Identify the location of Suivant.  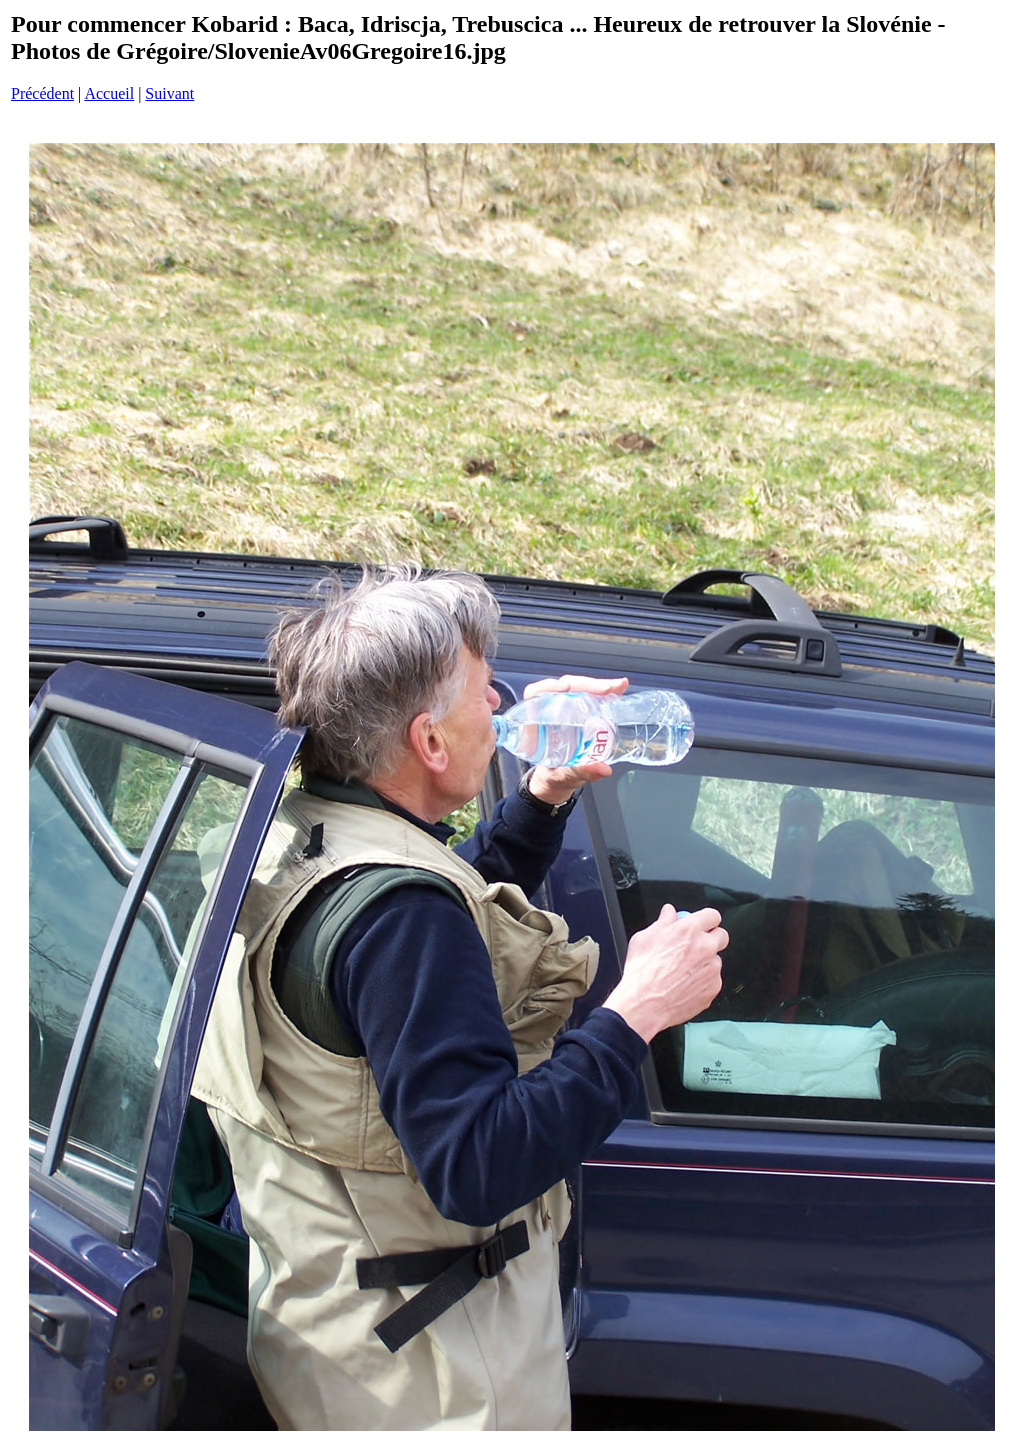
(169, 93).